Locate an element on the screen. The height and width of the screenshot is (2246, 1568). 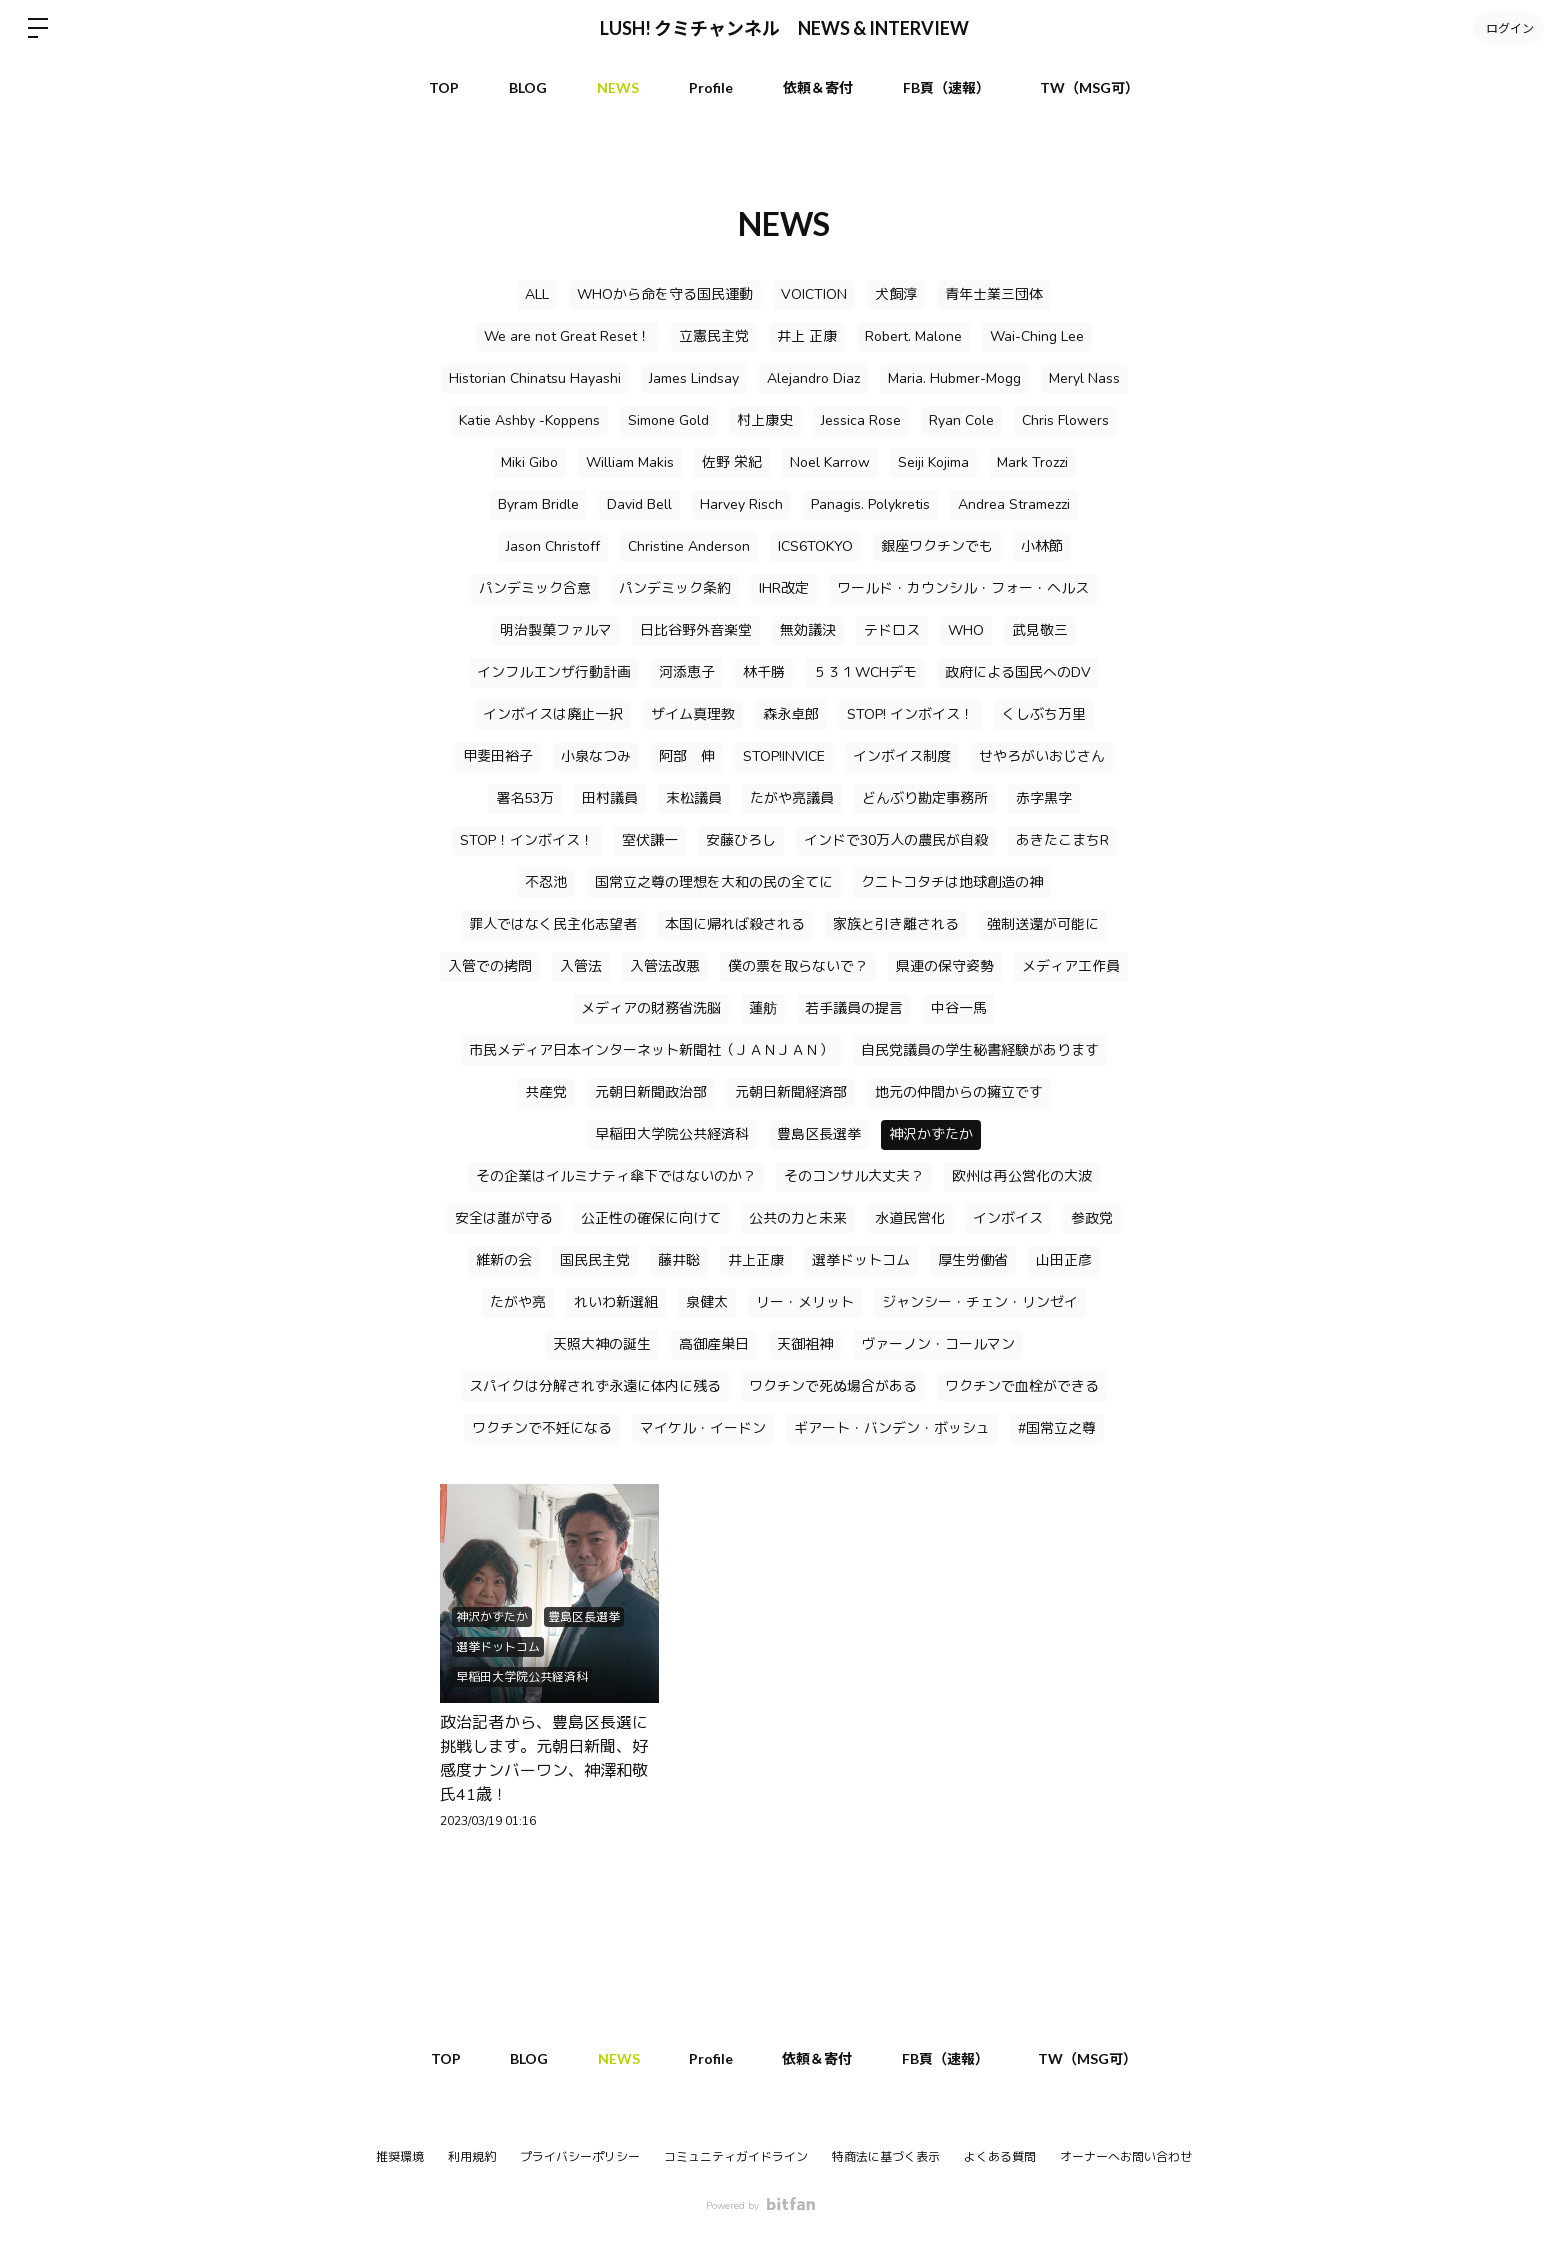
県連の保守姿勢 is located at coordinates (945, 966).